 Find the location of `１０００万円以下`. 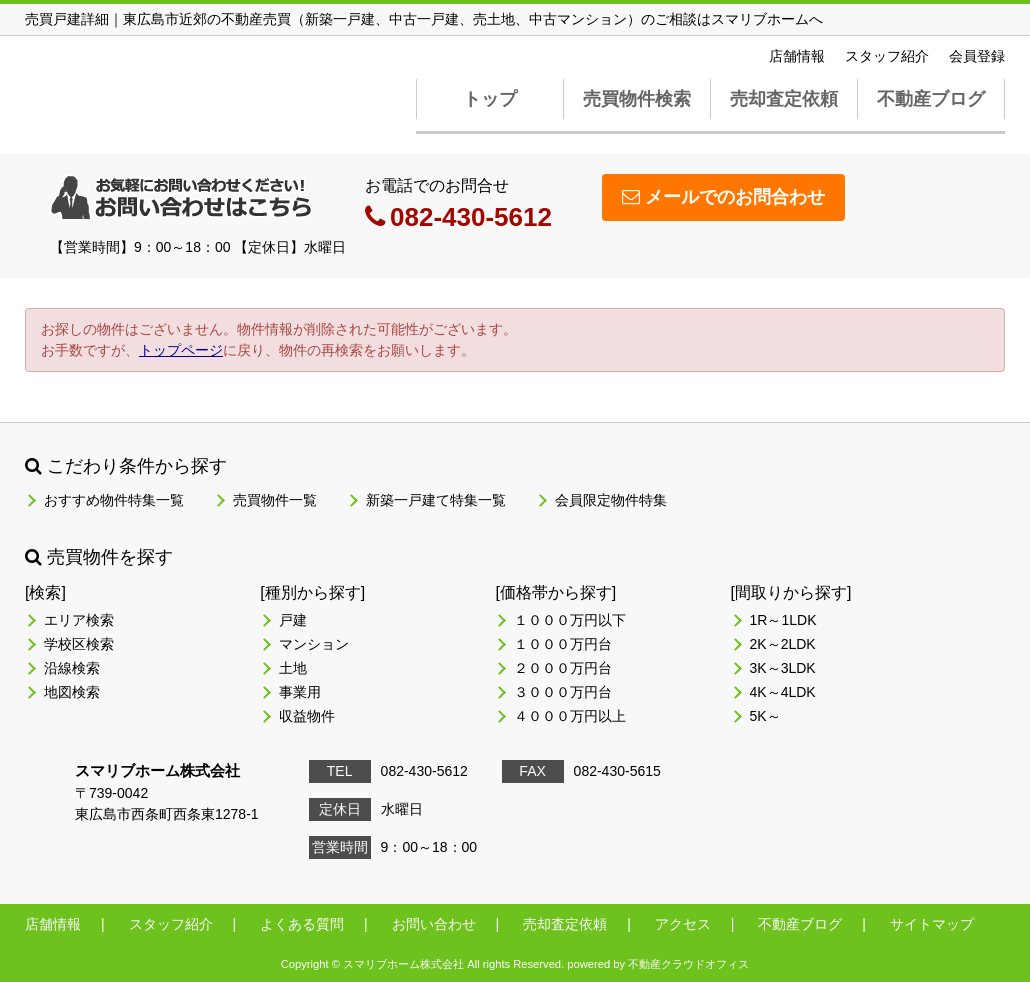

１０００万円以下 is located at coordinates (570, 620).